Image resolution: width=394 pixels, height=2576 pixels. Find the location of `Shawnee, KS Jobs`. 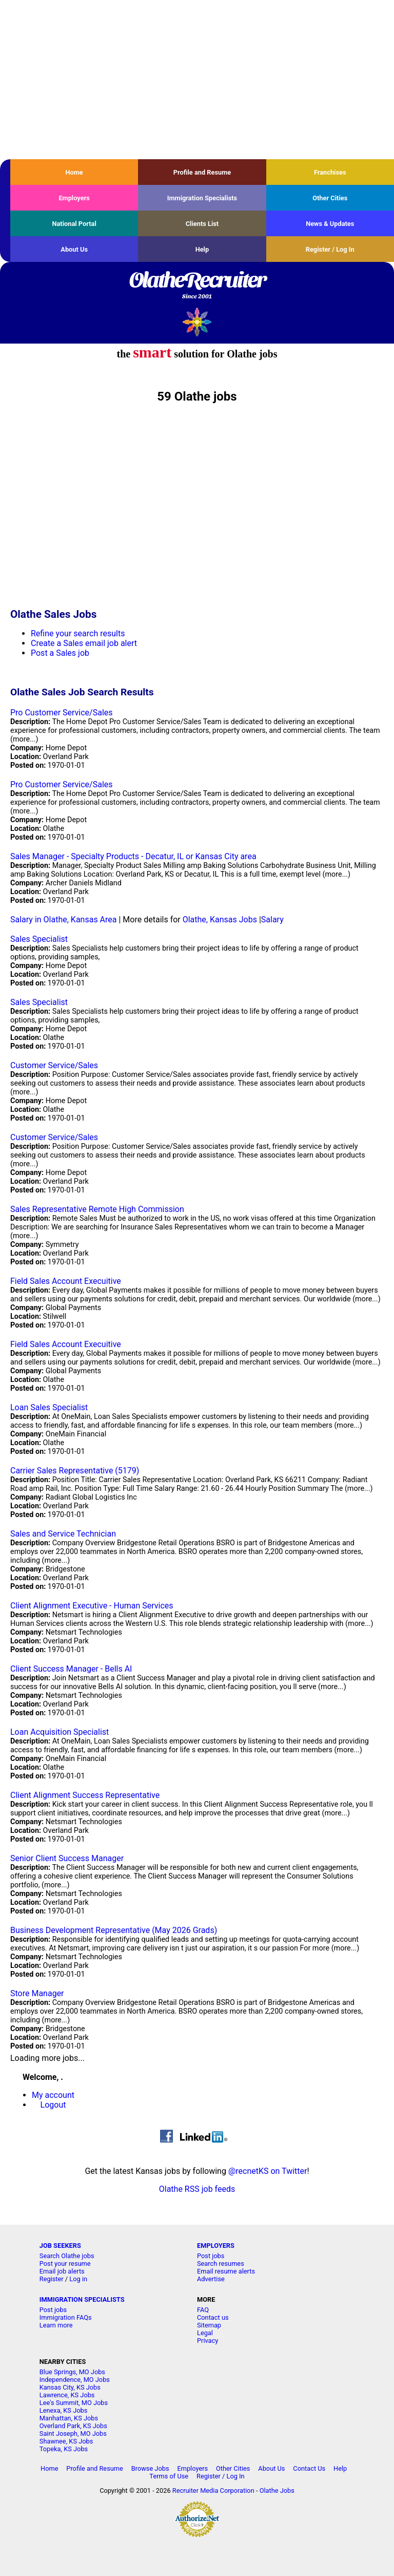

Shawnee, KS Jobs is located at coordinates (66, 2441).